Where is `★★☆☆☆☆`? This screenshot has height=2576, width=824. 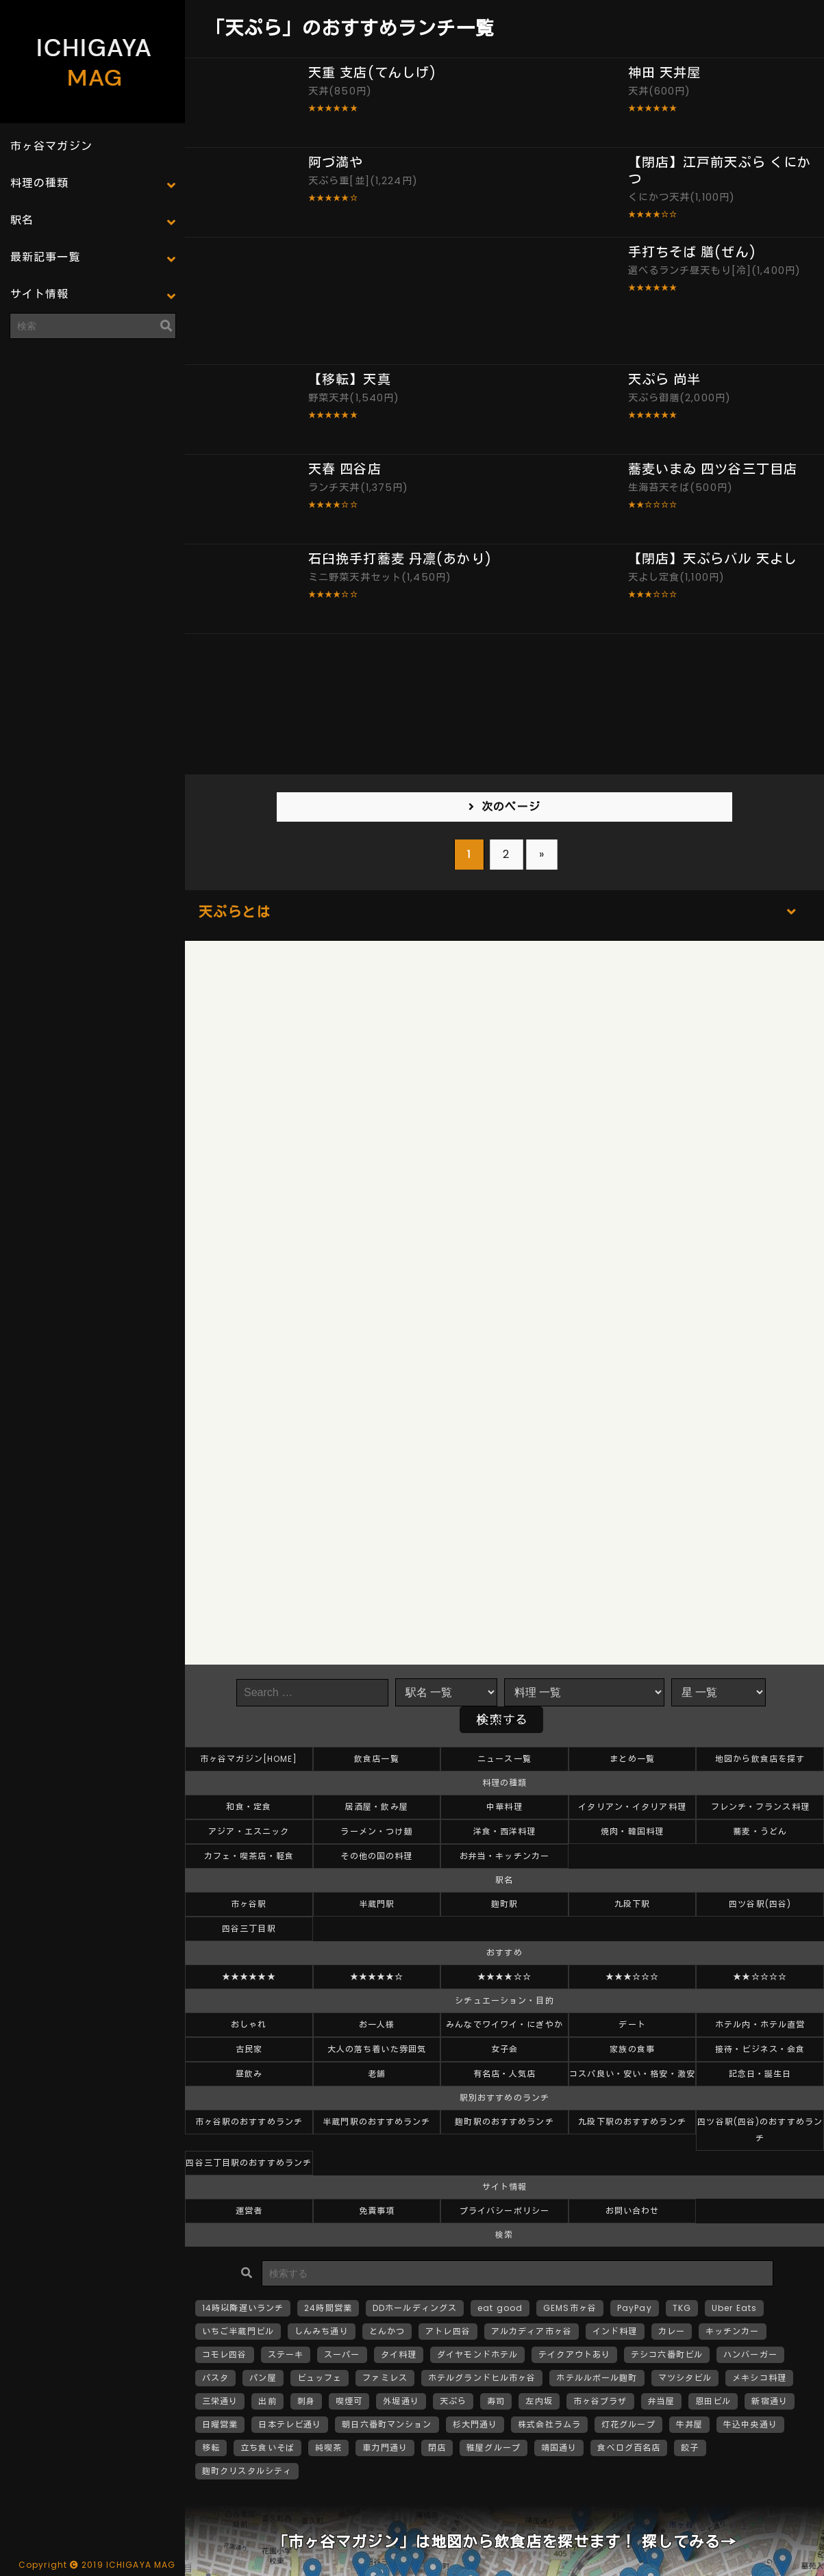
★★☆☆☆☆ is located at coordinates (760, 1976).